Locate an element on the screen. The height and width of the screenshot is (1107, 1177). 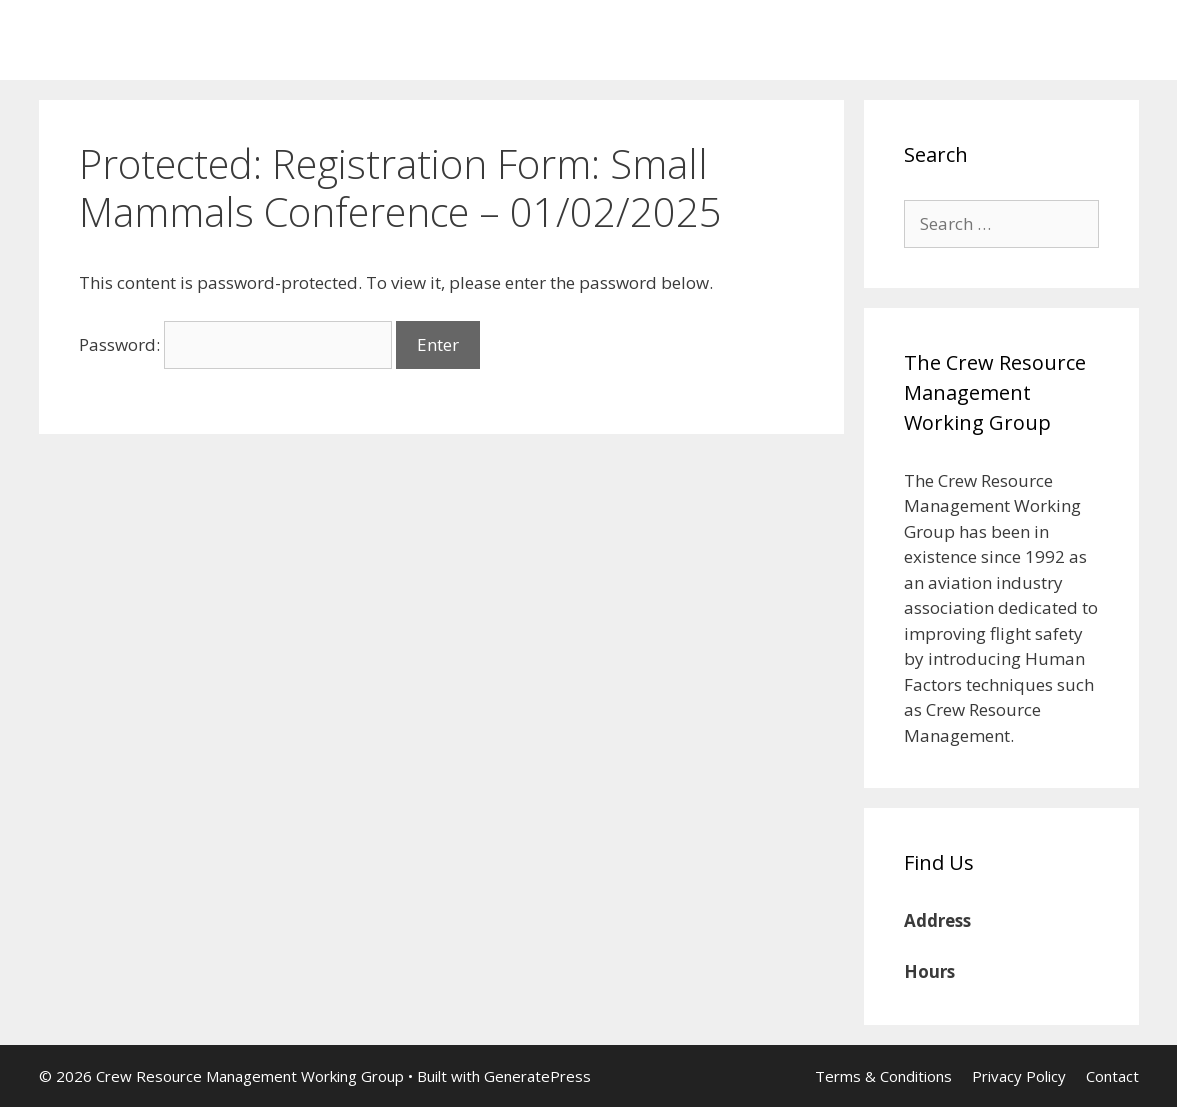
Terms & Conditions is located at coordinates (883, 1076).